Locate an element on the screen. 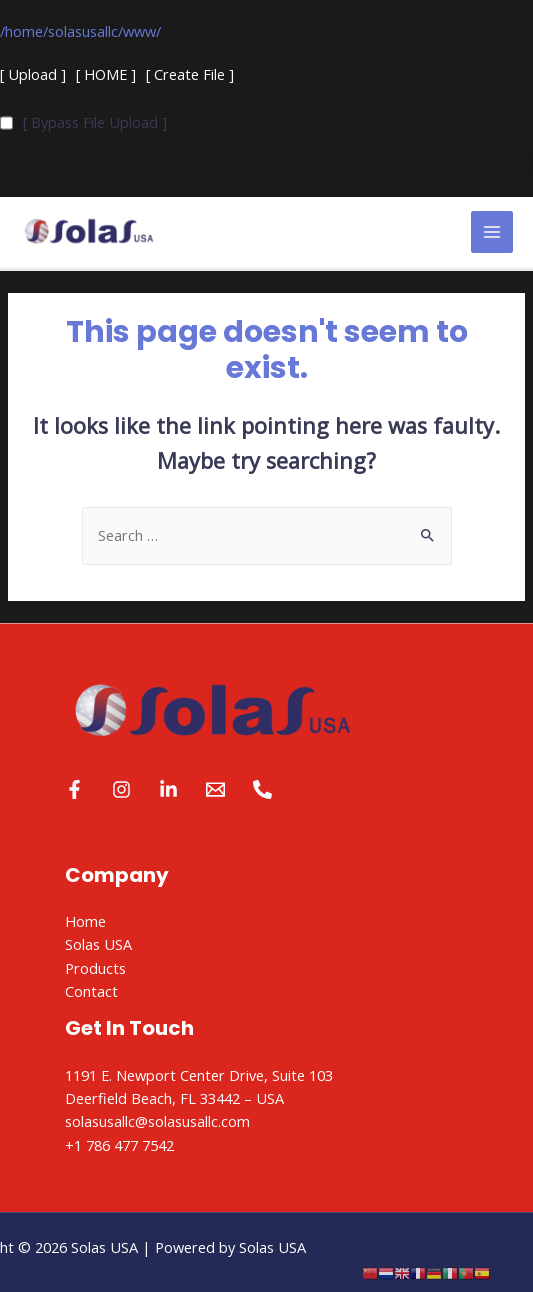 The height and width of the screenshot is (1292, 533). [Instagram] is located at coordinates (121, 789).